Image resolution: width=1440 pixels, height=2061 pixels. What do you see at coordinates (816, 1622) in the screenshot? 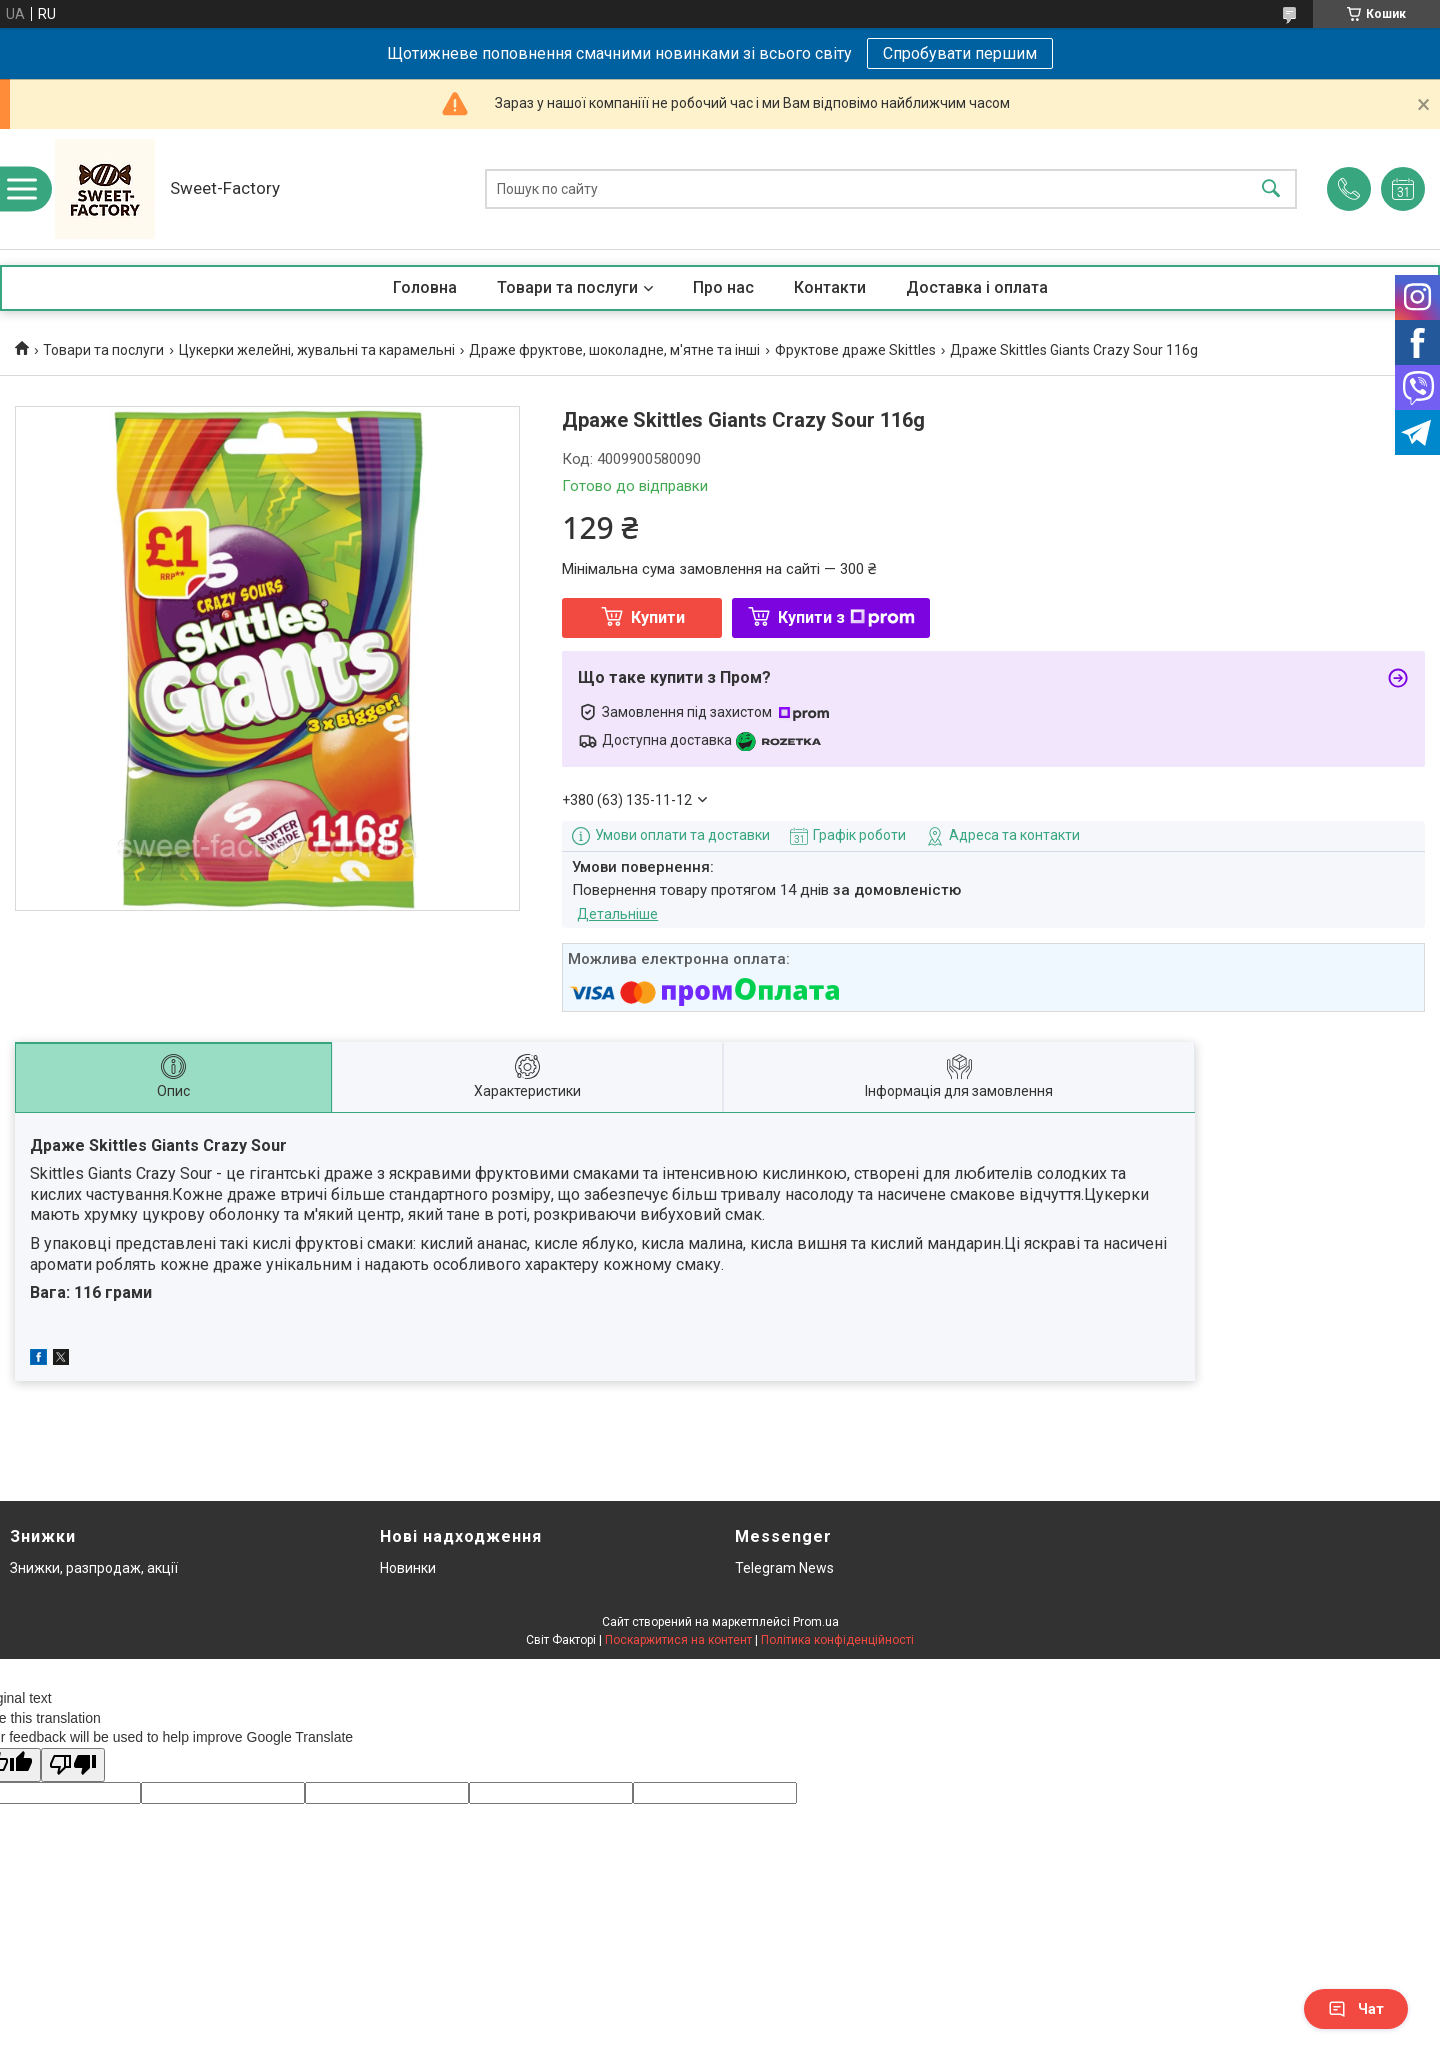
I see `Prom.ua` at bounding box center [816, 1622].